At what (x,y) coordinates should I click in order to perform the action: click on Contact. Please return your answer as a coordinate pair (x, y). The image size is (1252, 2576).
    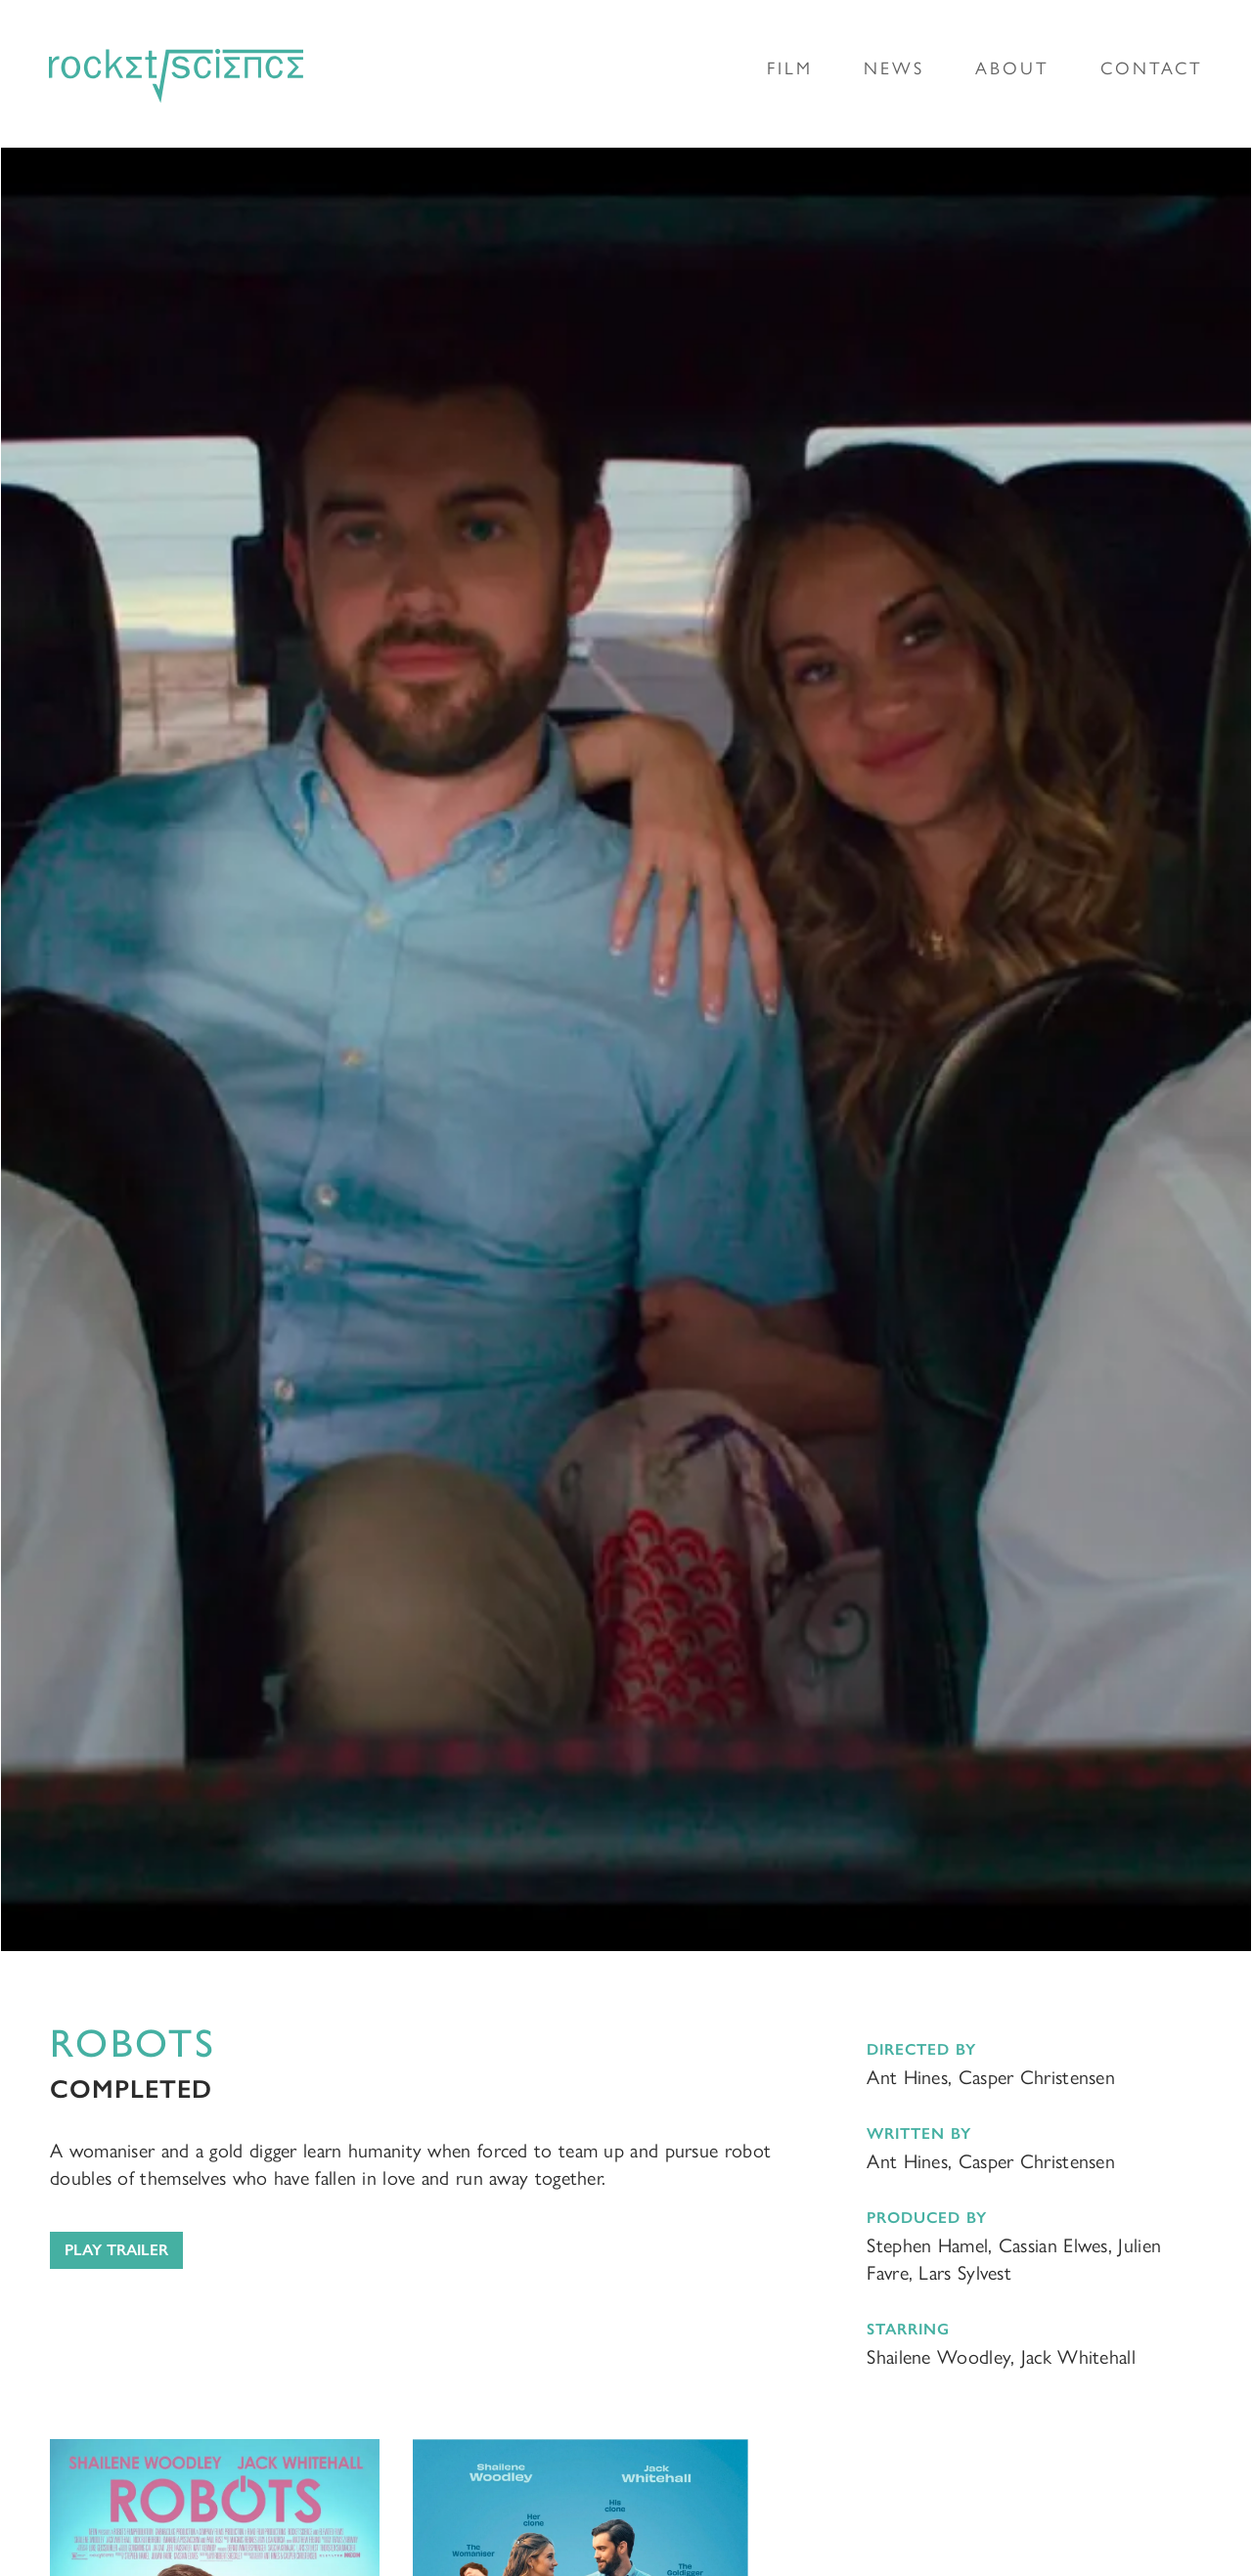
    Looking at the image, I should click on (1151, 68).